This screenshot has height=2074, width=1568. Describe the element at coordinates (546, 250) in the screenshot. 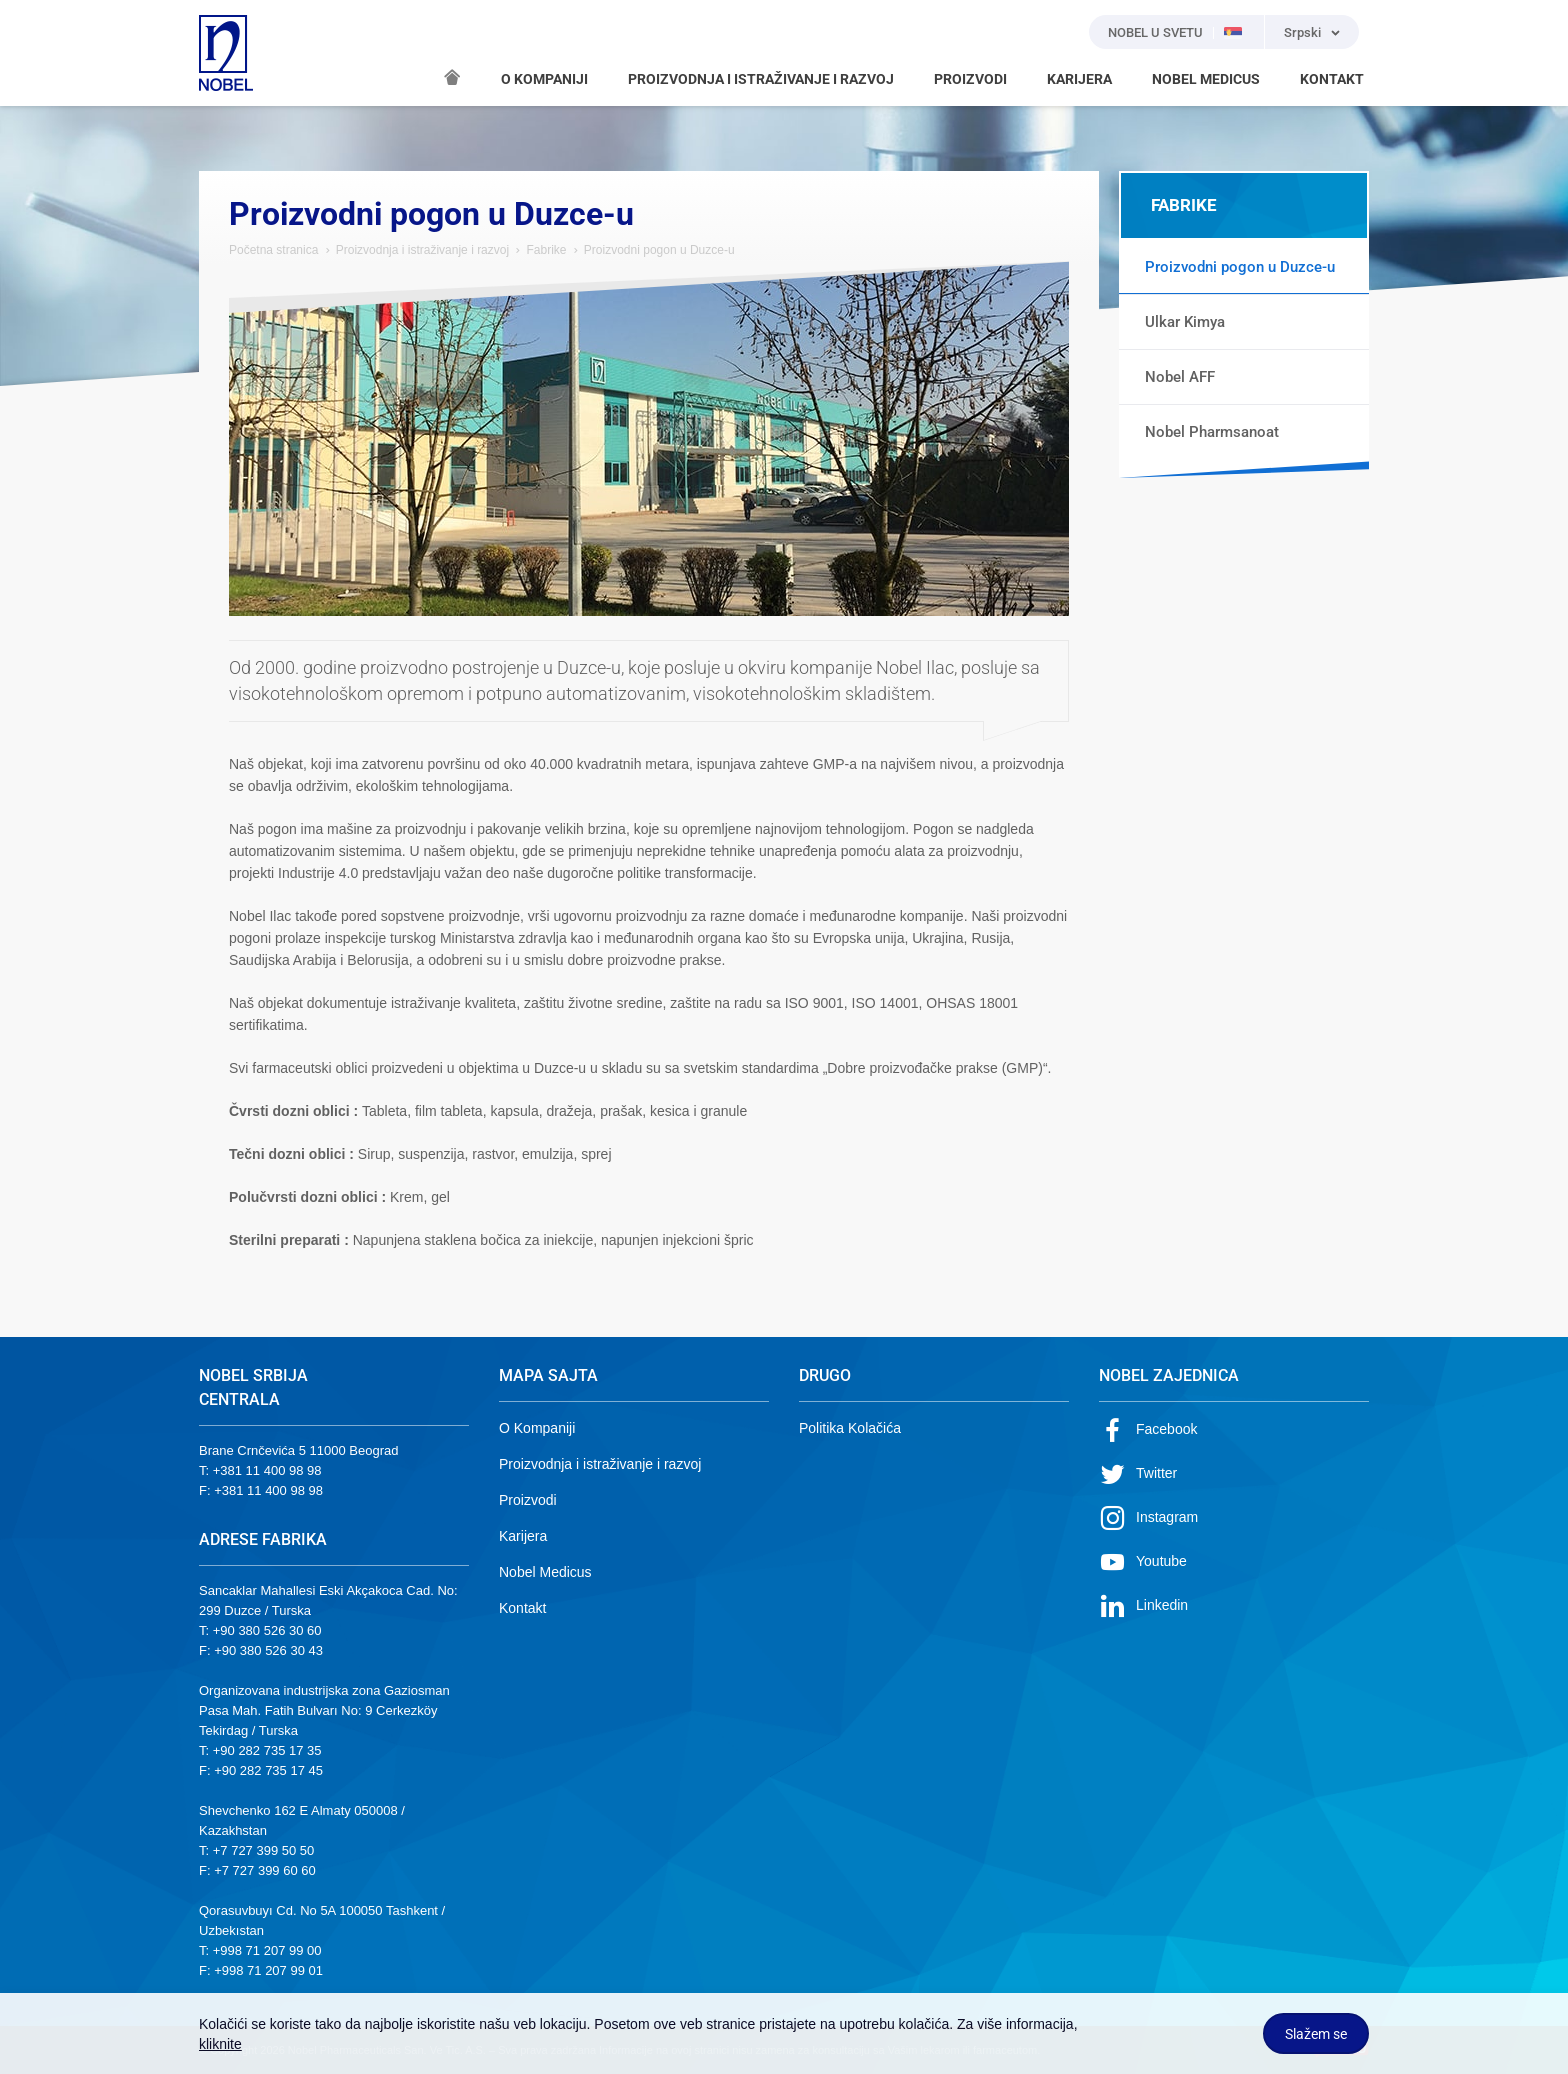

I see `Fabrike` at that location.